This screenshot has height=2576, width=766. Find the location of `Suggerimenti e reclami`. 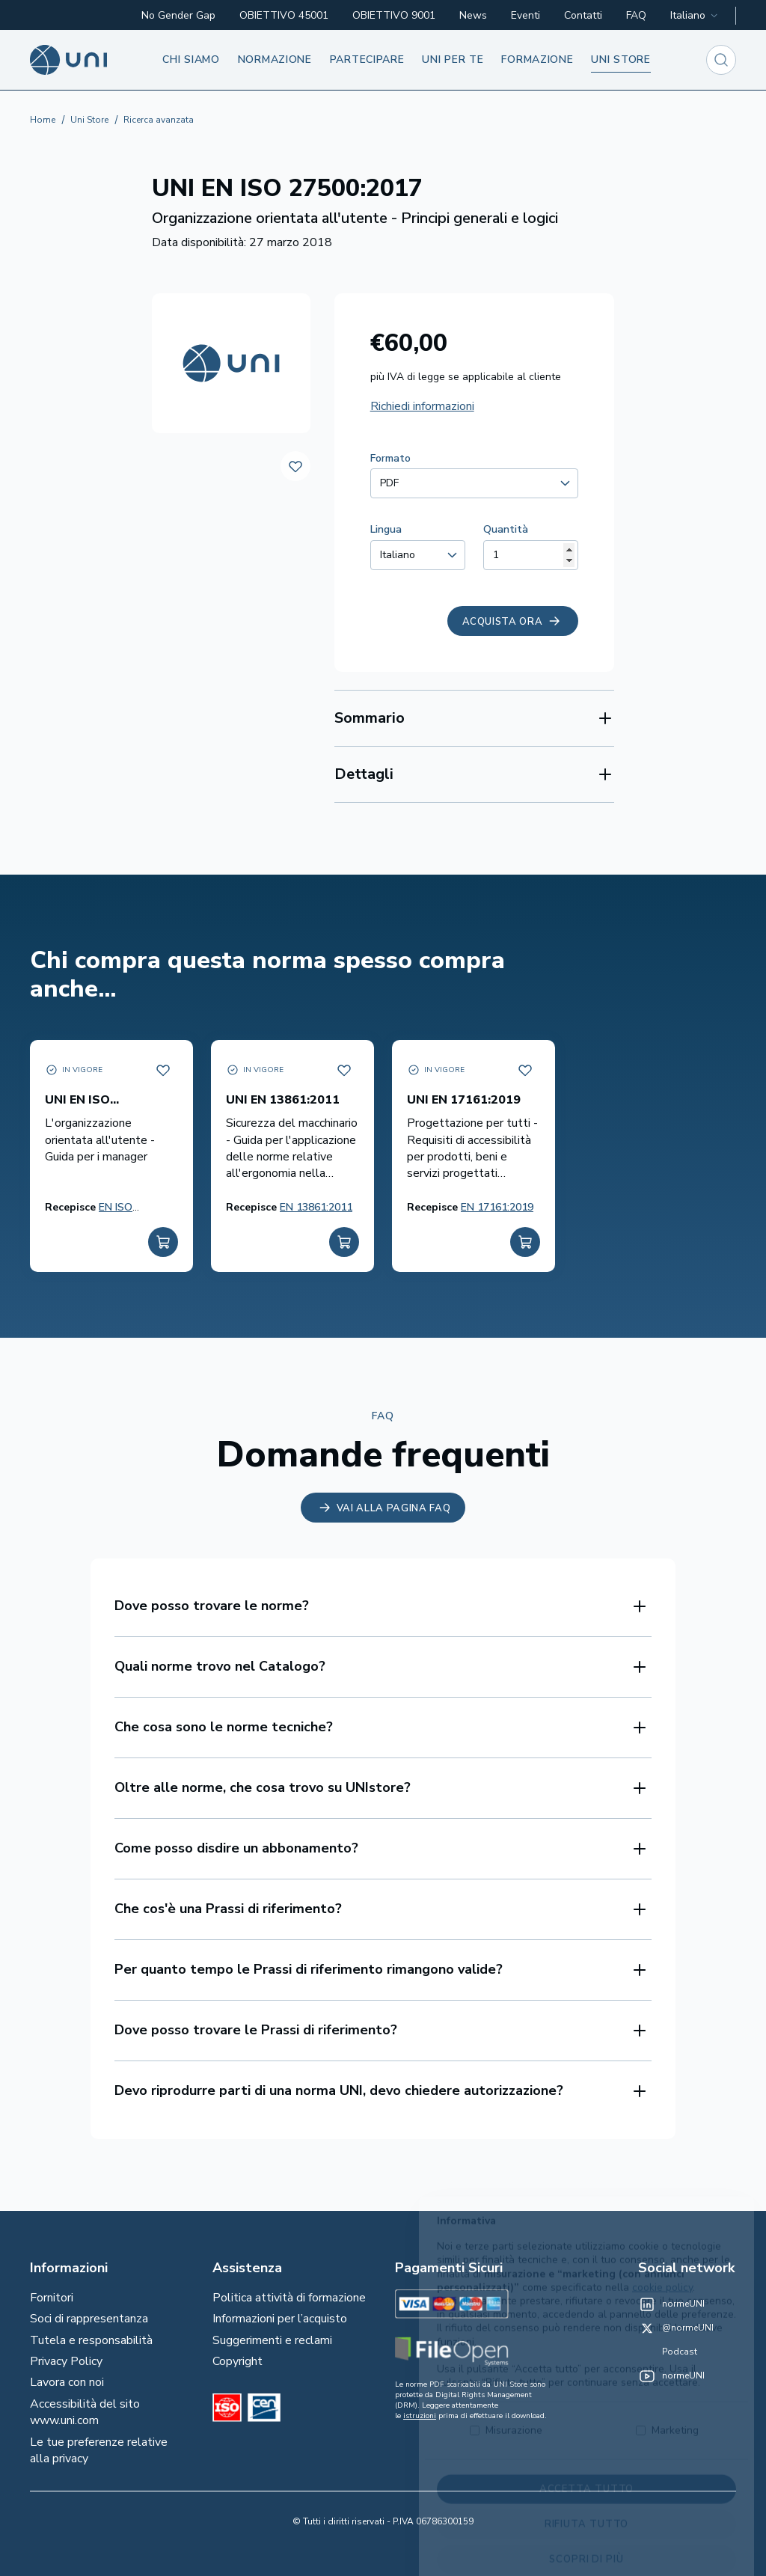

Suggerimenti e reclami is located at coordinates (272, 2340).